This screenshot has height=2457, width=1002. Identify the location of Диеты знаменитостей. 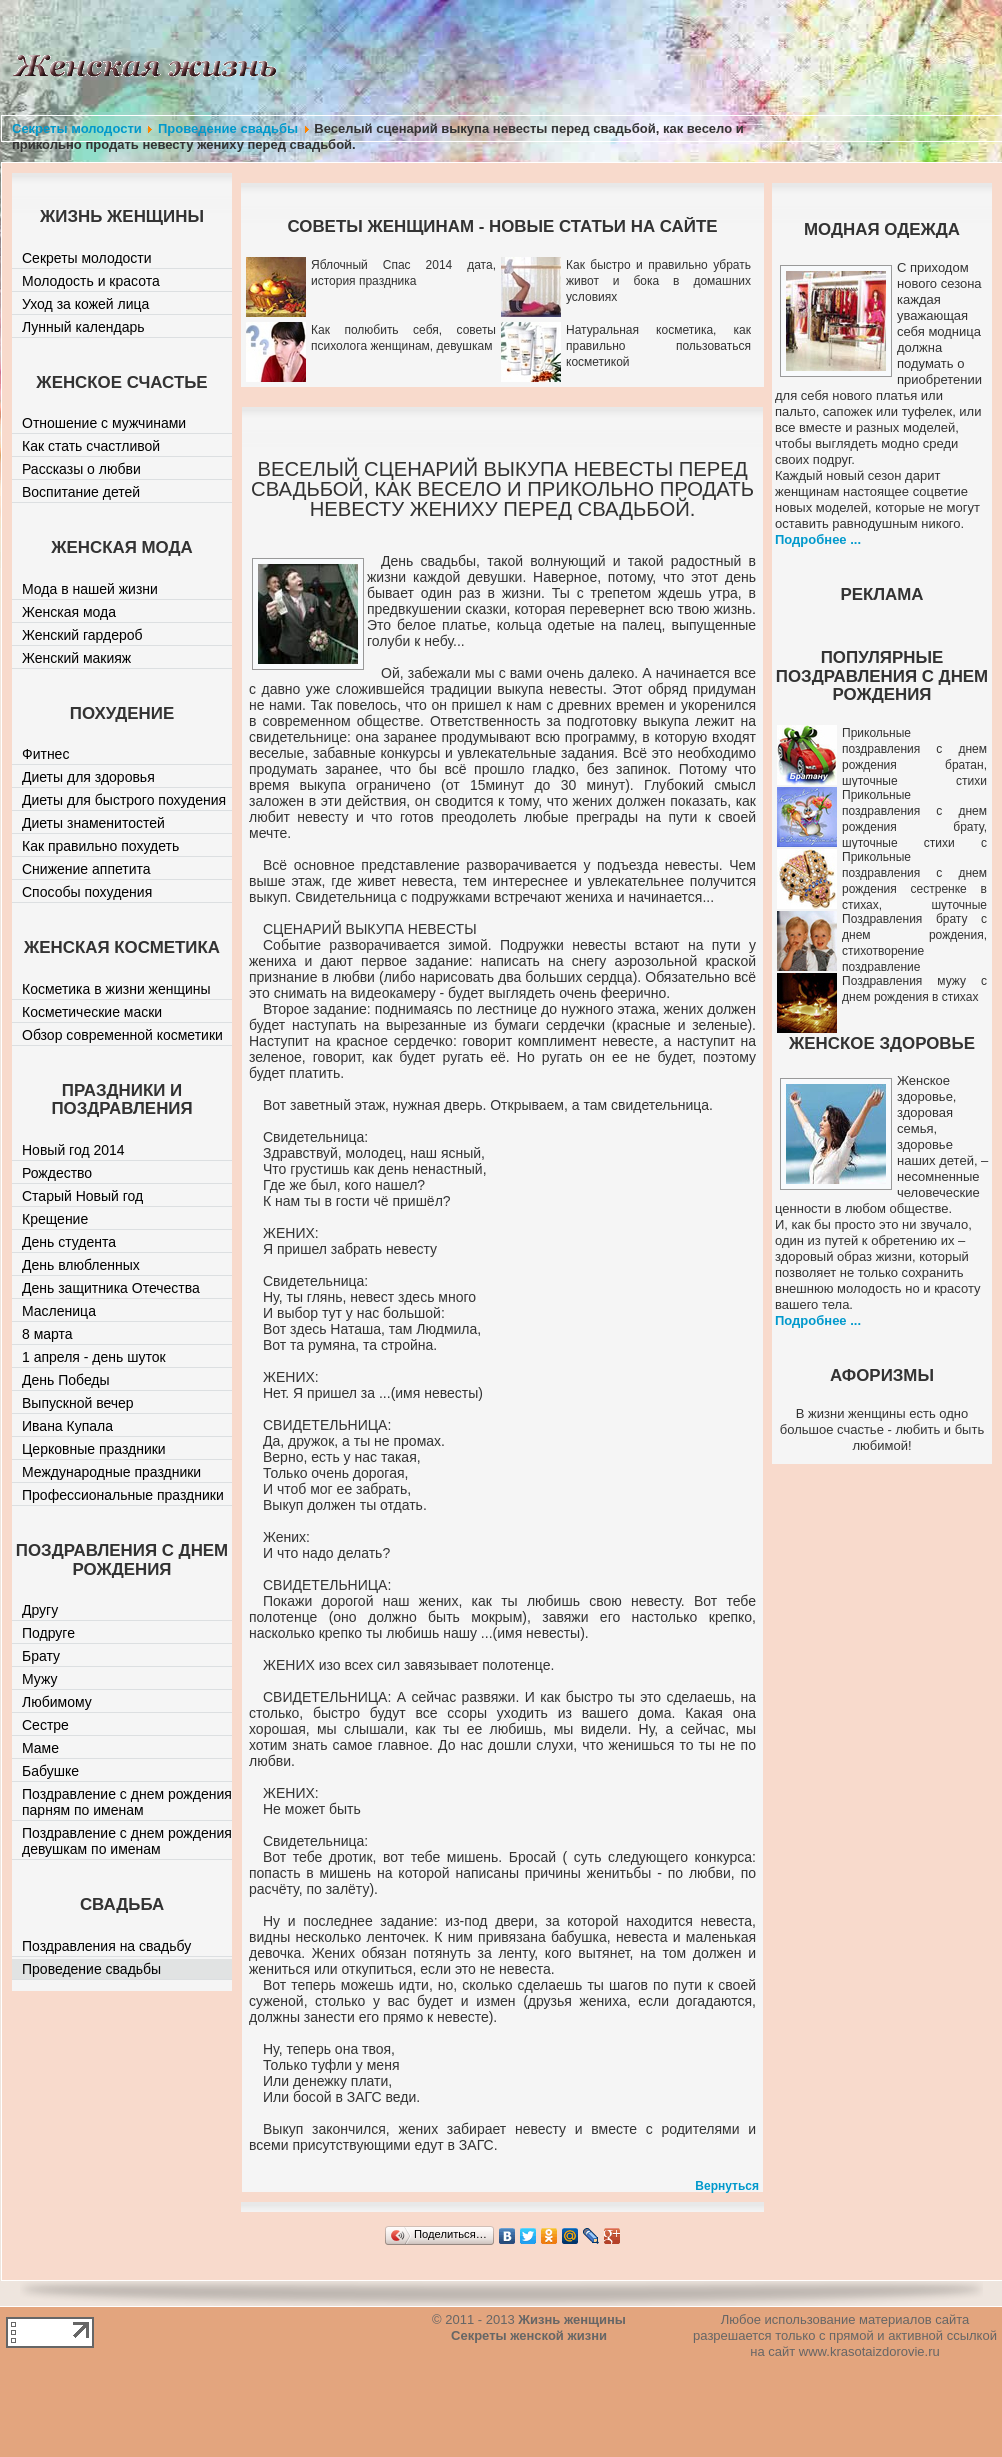
(93, 823).